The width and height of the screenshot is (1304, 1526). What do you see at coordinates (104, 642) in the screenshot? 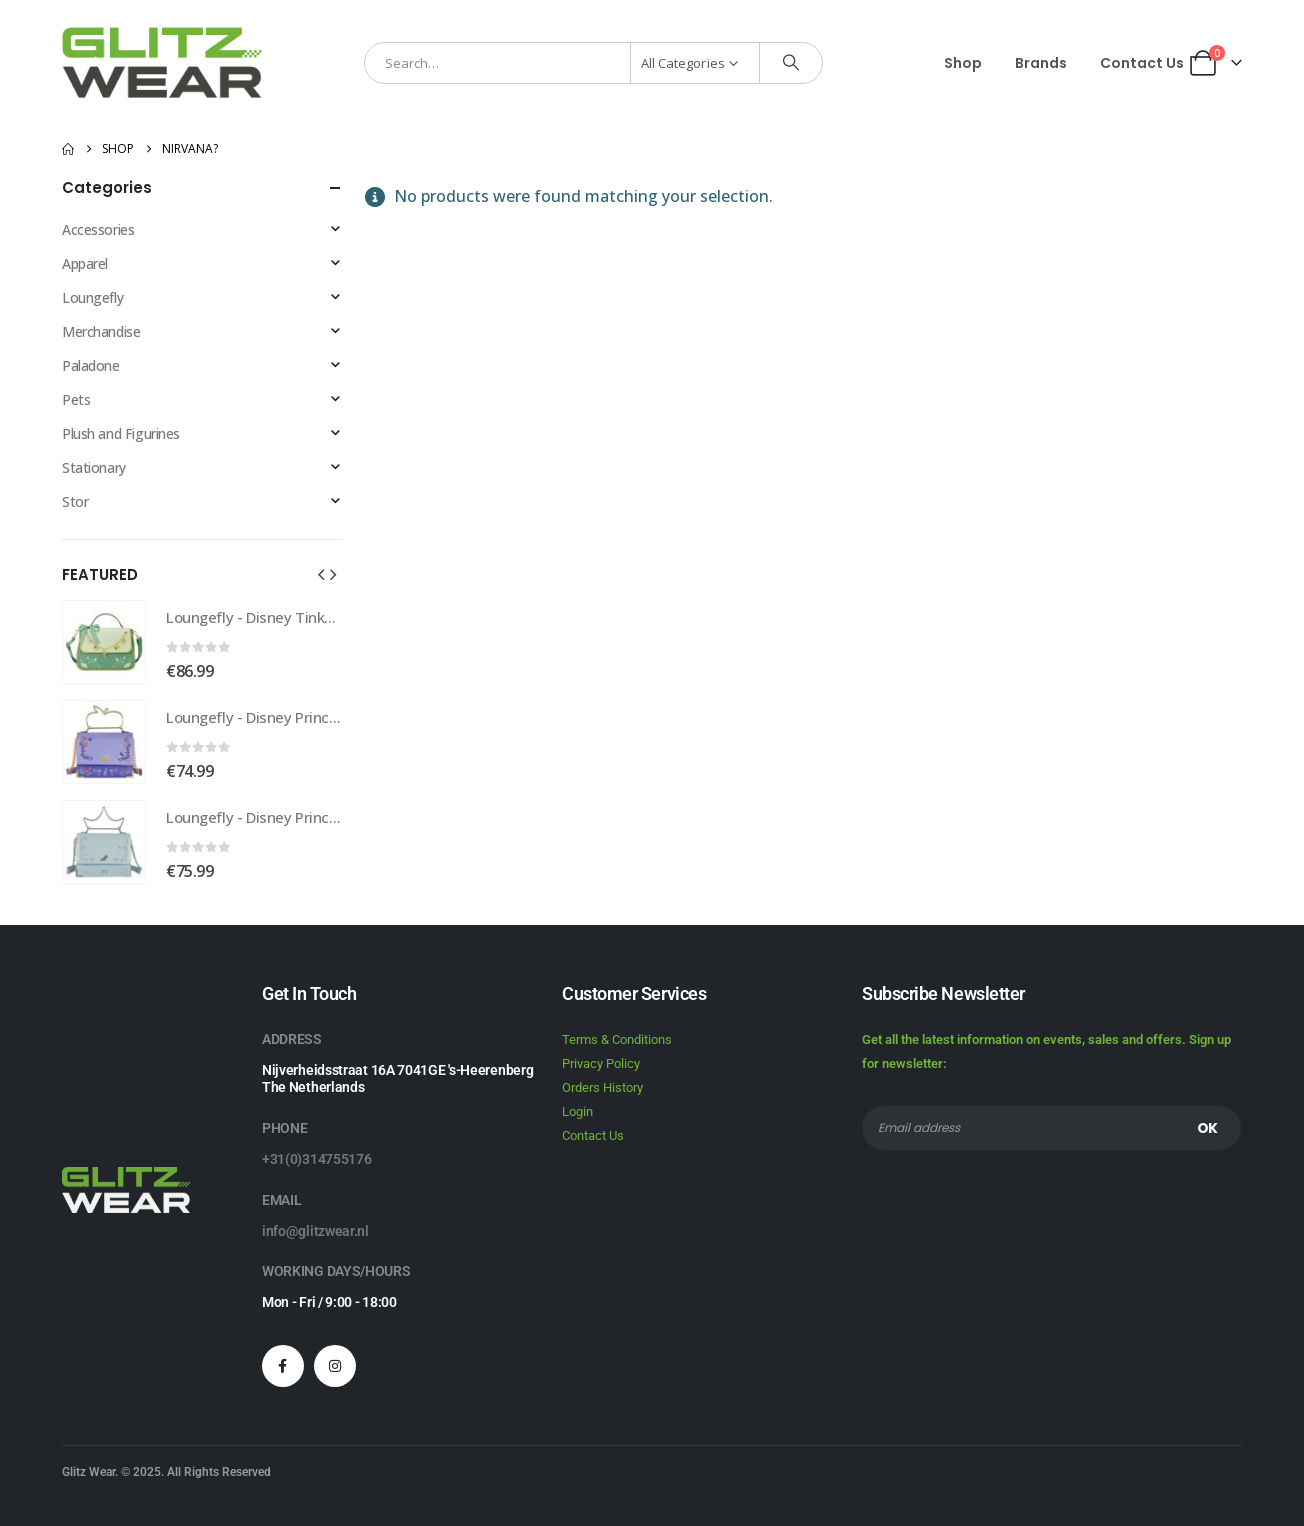
I see `[Go to product page]` at bounding box center [104, 642].